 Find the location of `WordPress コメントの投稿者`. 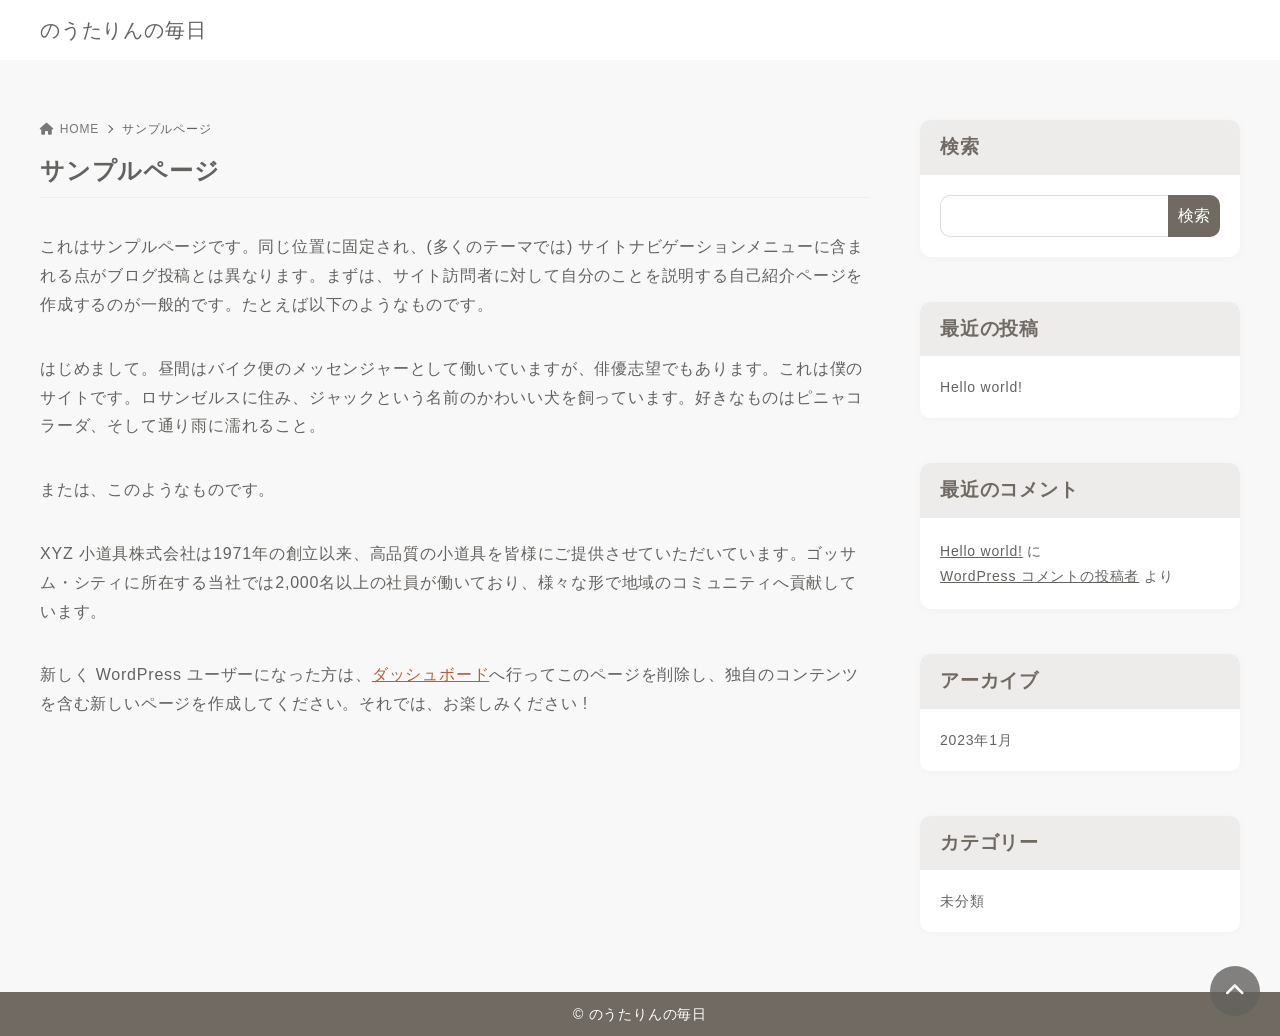

WordPress コメントの投稿者 is located at coordinates (1039, 576).